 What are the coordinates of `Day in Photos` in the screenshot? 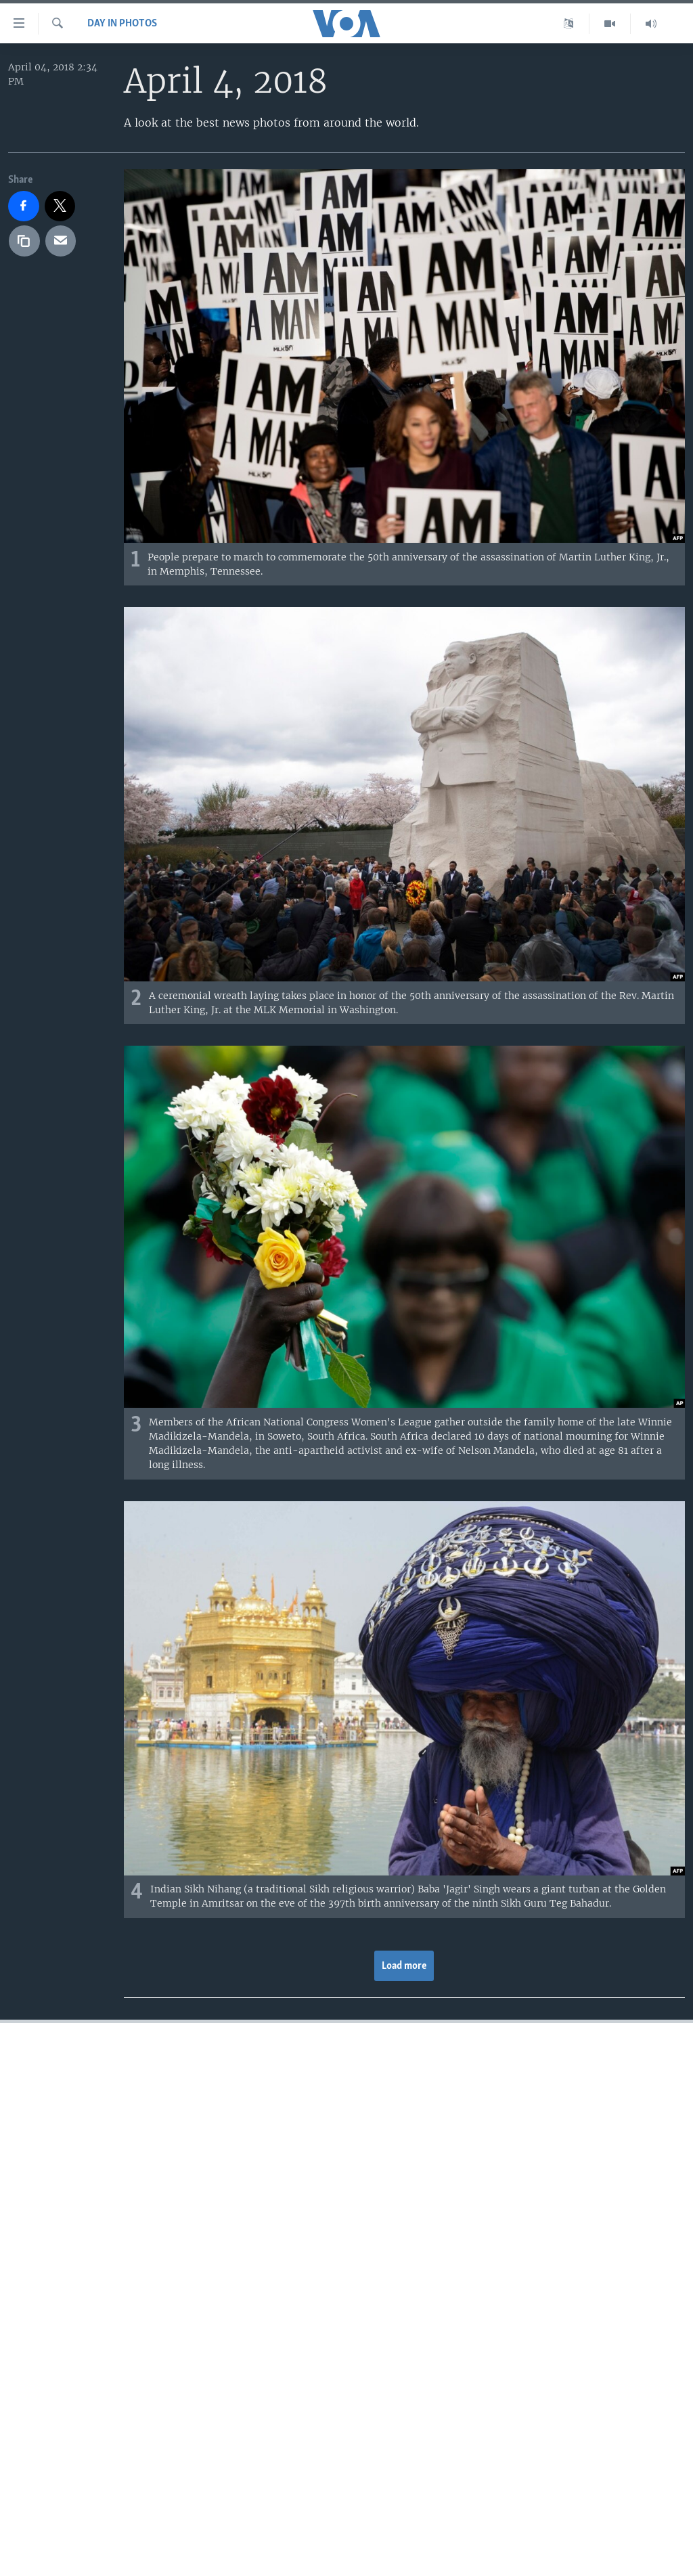 It's located at (122, 23).